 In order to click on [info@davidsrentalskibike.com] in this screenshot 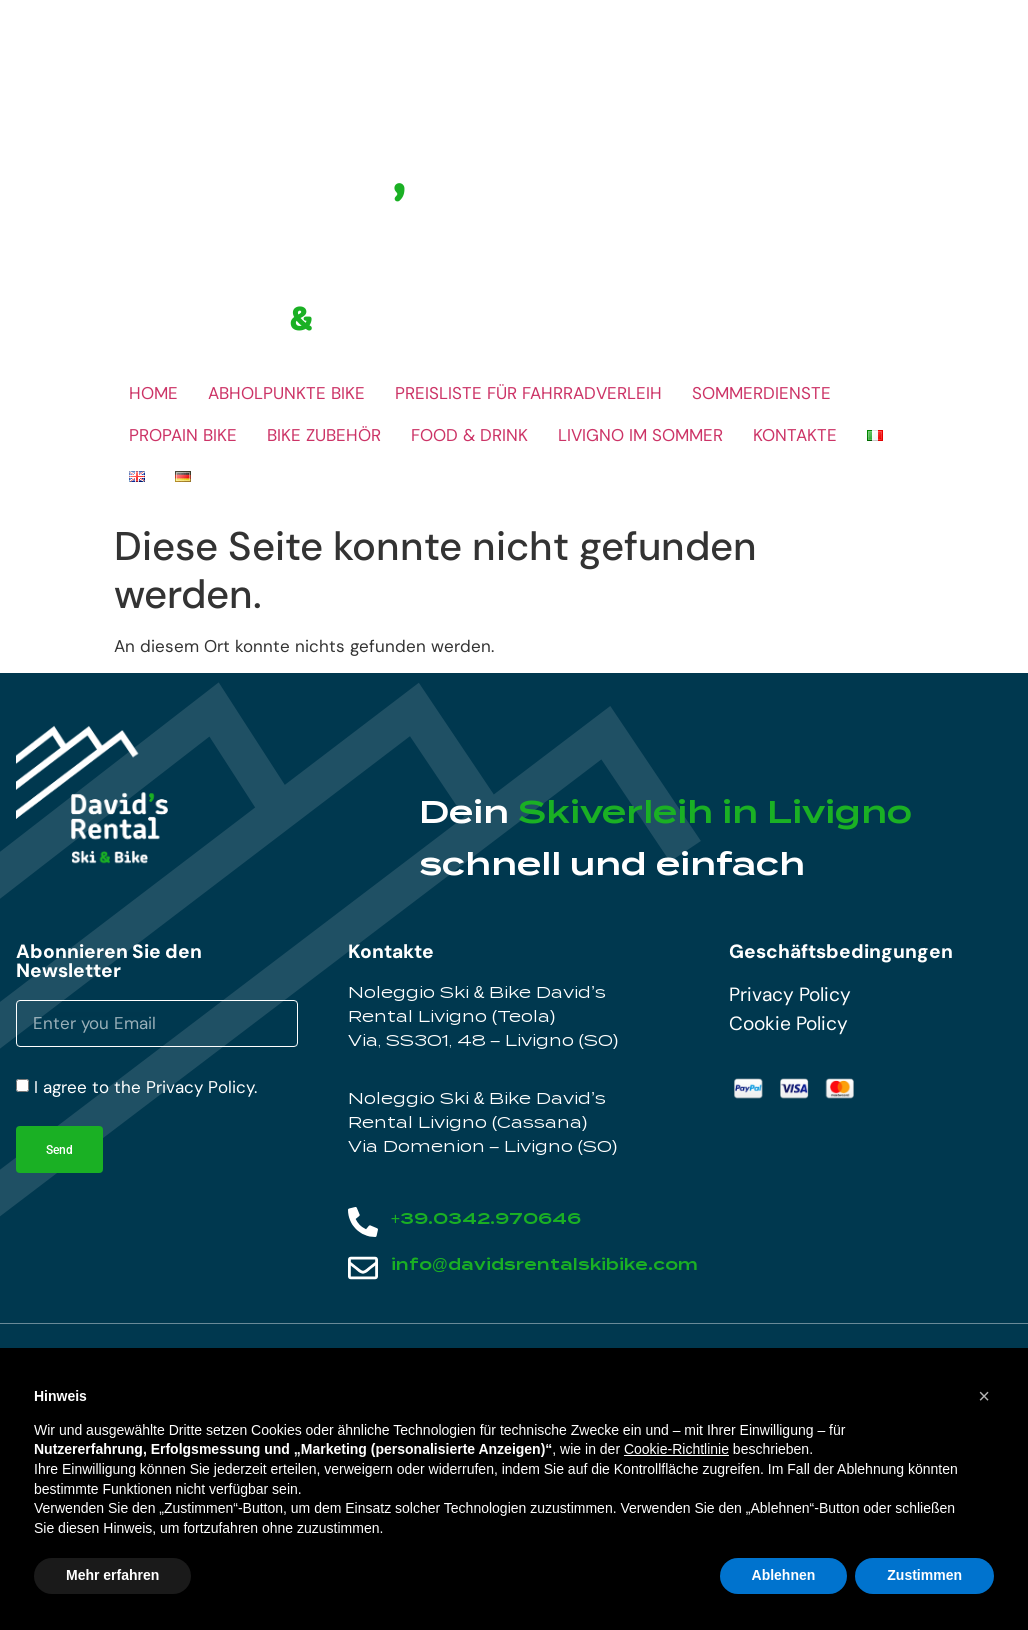, I will do `click(363, 1268)`.